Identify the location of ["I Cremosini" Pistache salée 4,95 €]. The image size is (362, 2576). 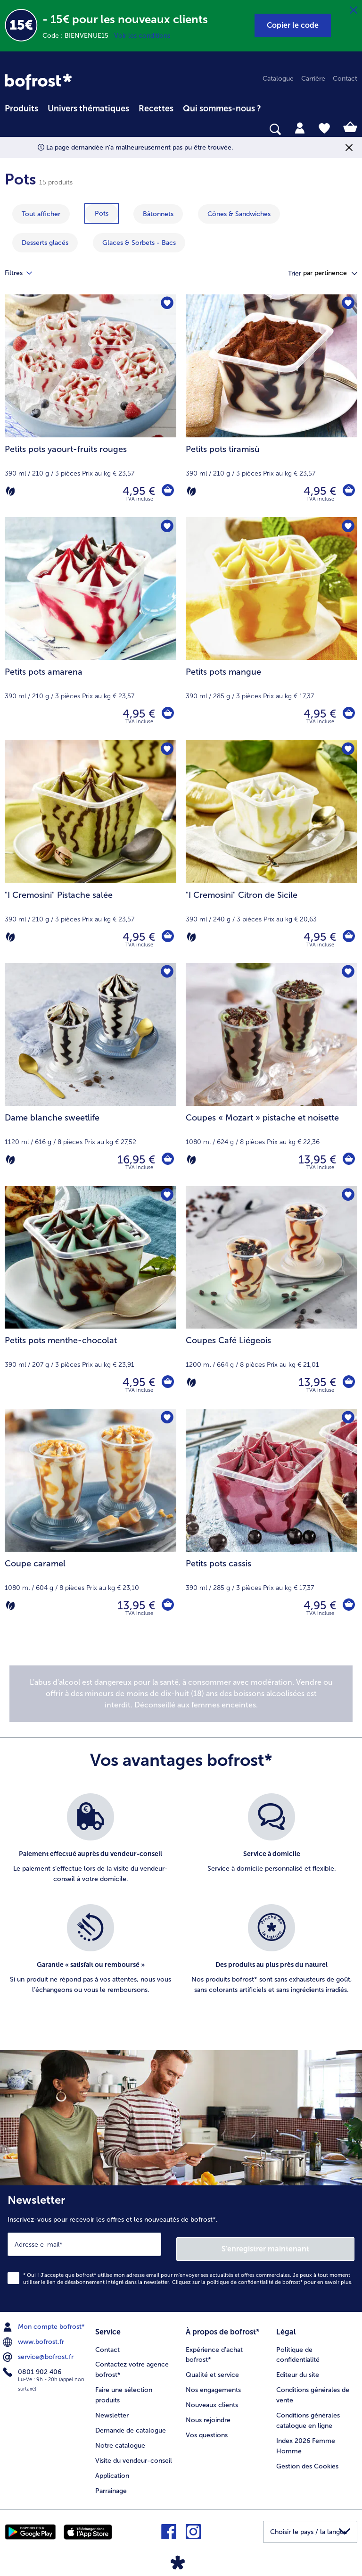
(90, 851).